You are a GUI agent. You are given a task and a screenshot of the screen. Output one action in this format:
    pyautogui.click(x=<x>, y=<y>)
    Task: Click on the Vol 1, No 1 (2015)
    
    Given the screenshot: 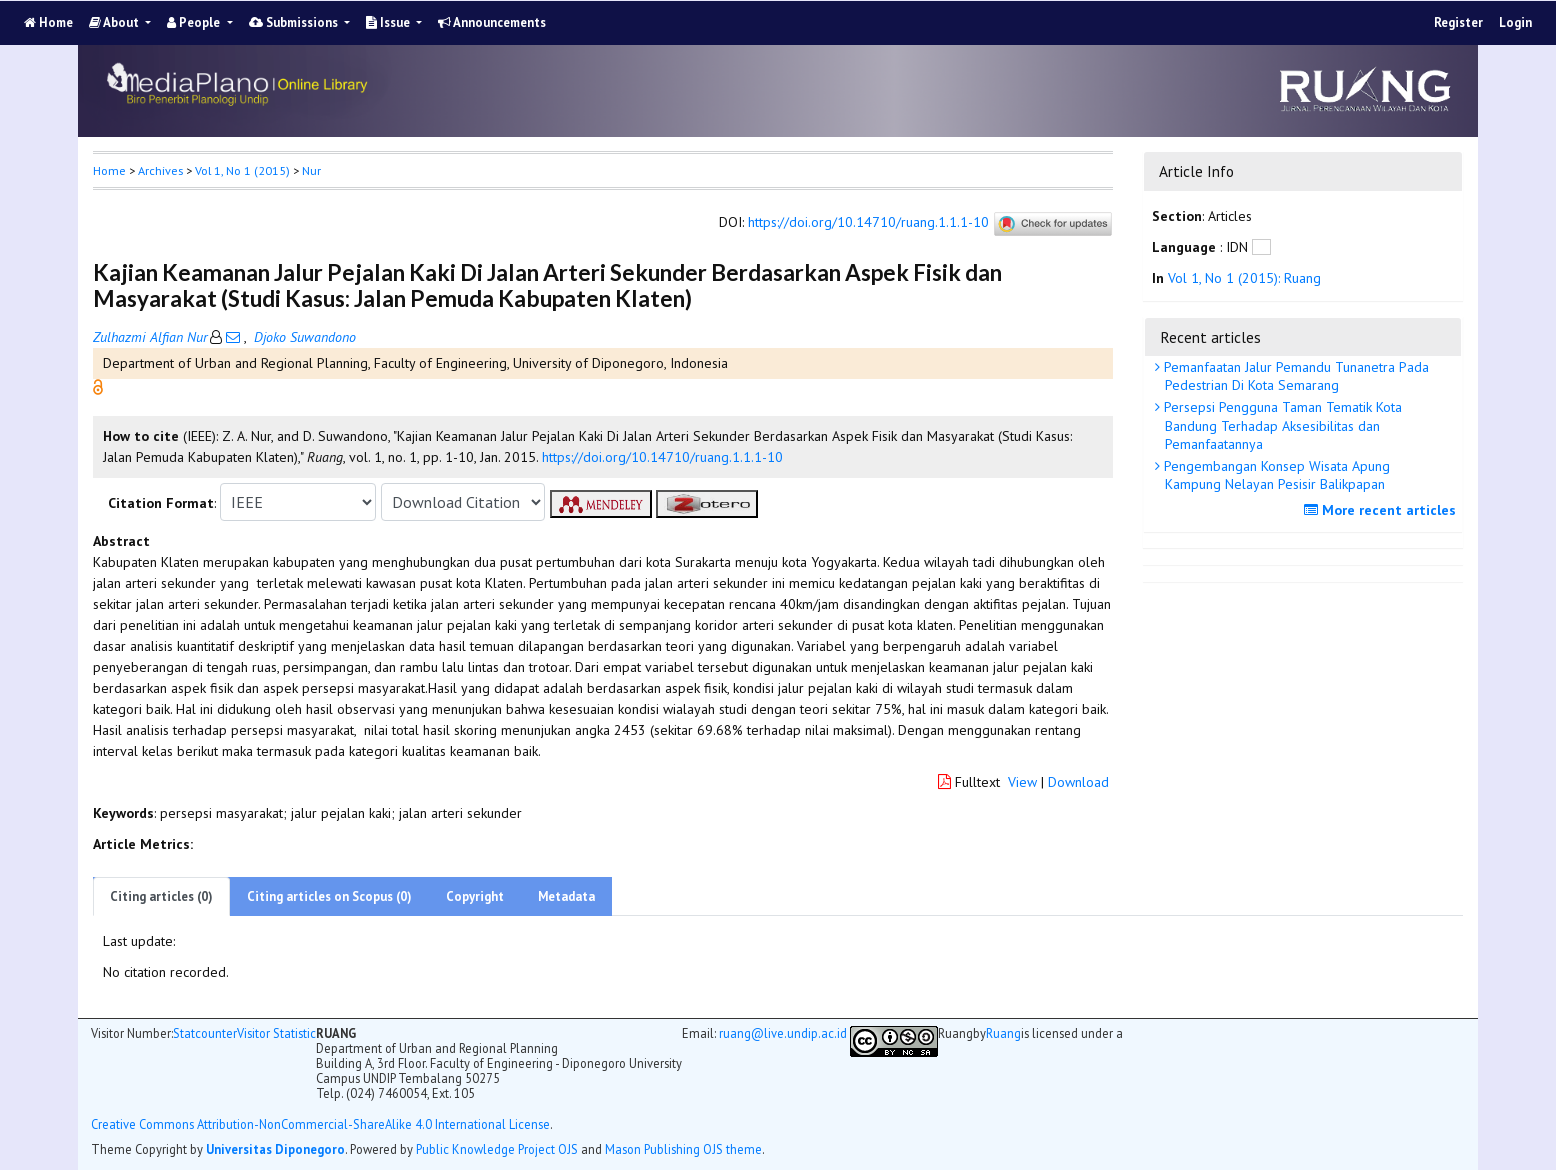 What is the action you would take?
    pyautogui.click(x=242, y=170)
    